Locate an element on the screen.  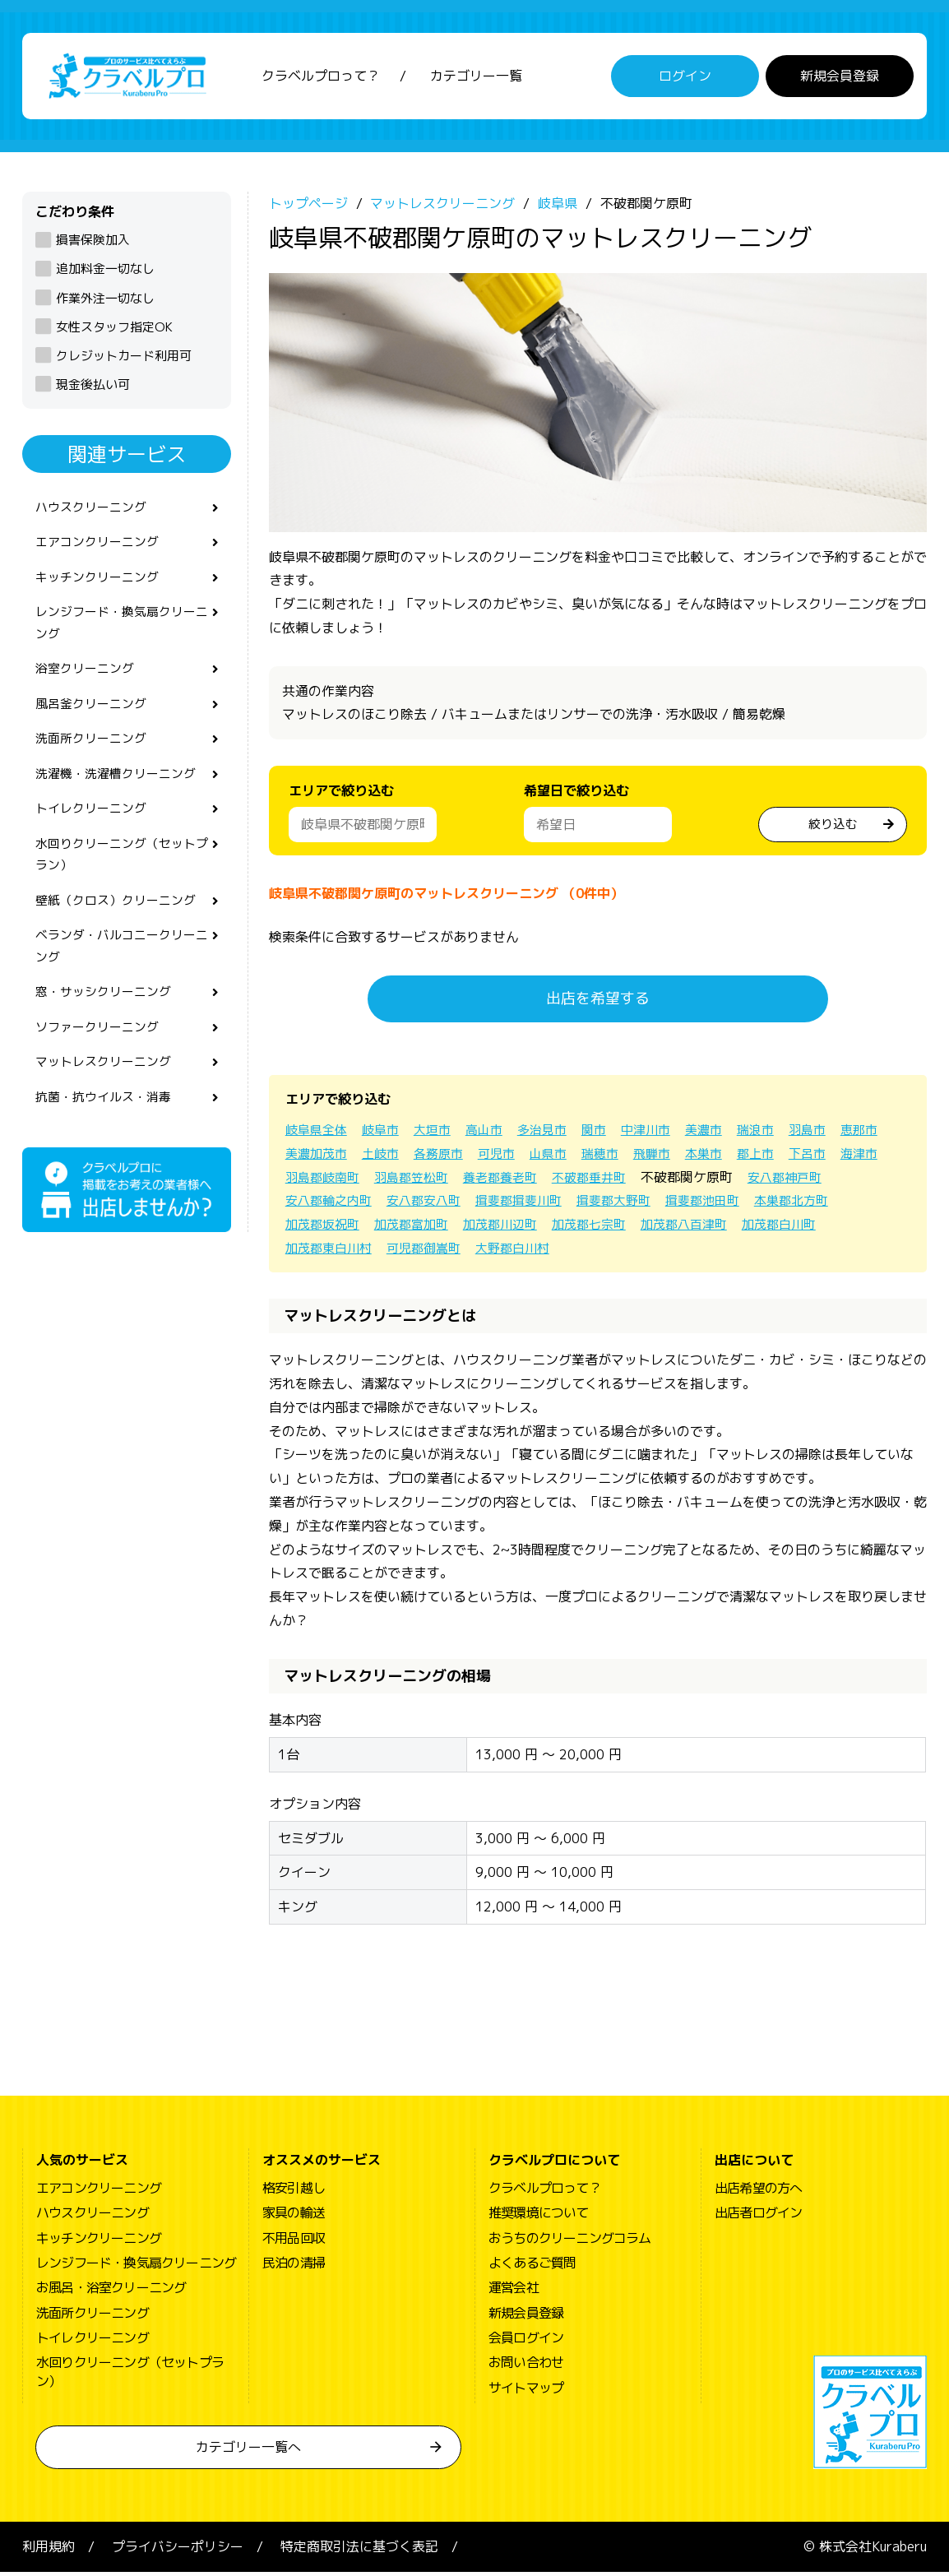
羽島郡笠松町 is located at coordinates (527, 1181).